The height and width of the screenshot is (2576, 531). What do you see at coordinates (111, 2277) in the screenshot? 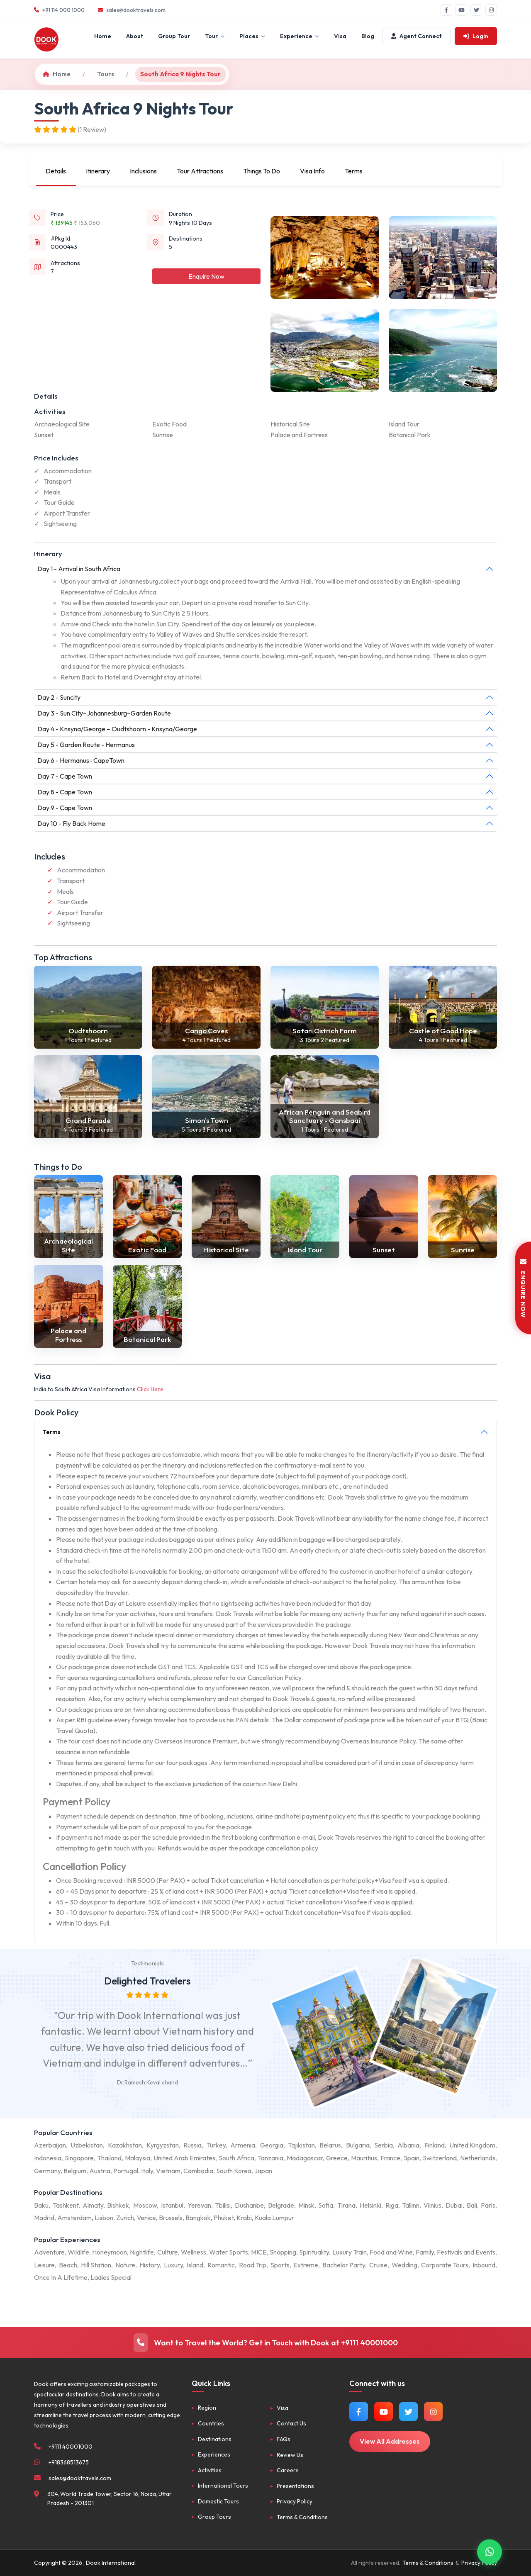
I see `Ladies Special` at bounding box center [111, 2277].